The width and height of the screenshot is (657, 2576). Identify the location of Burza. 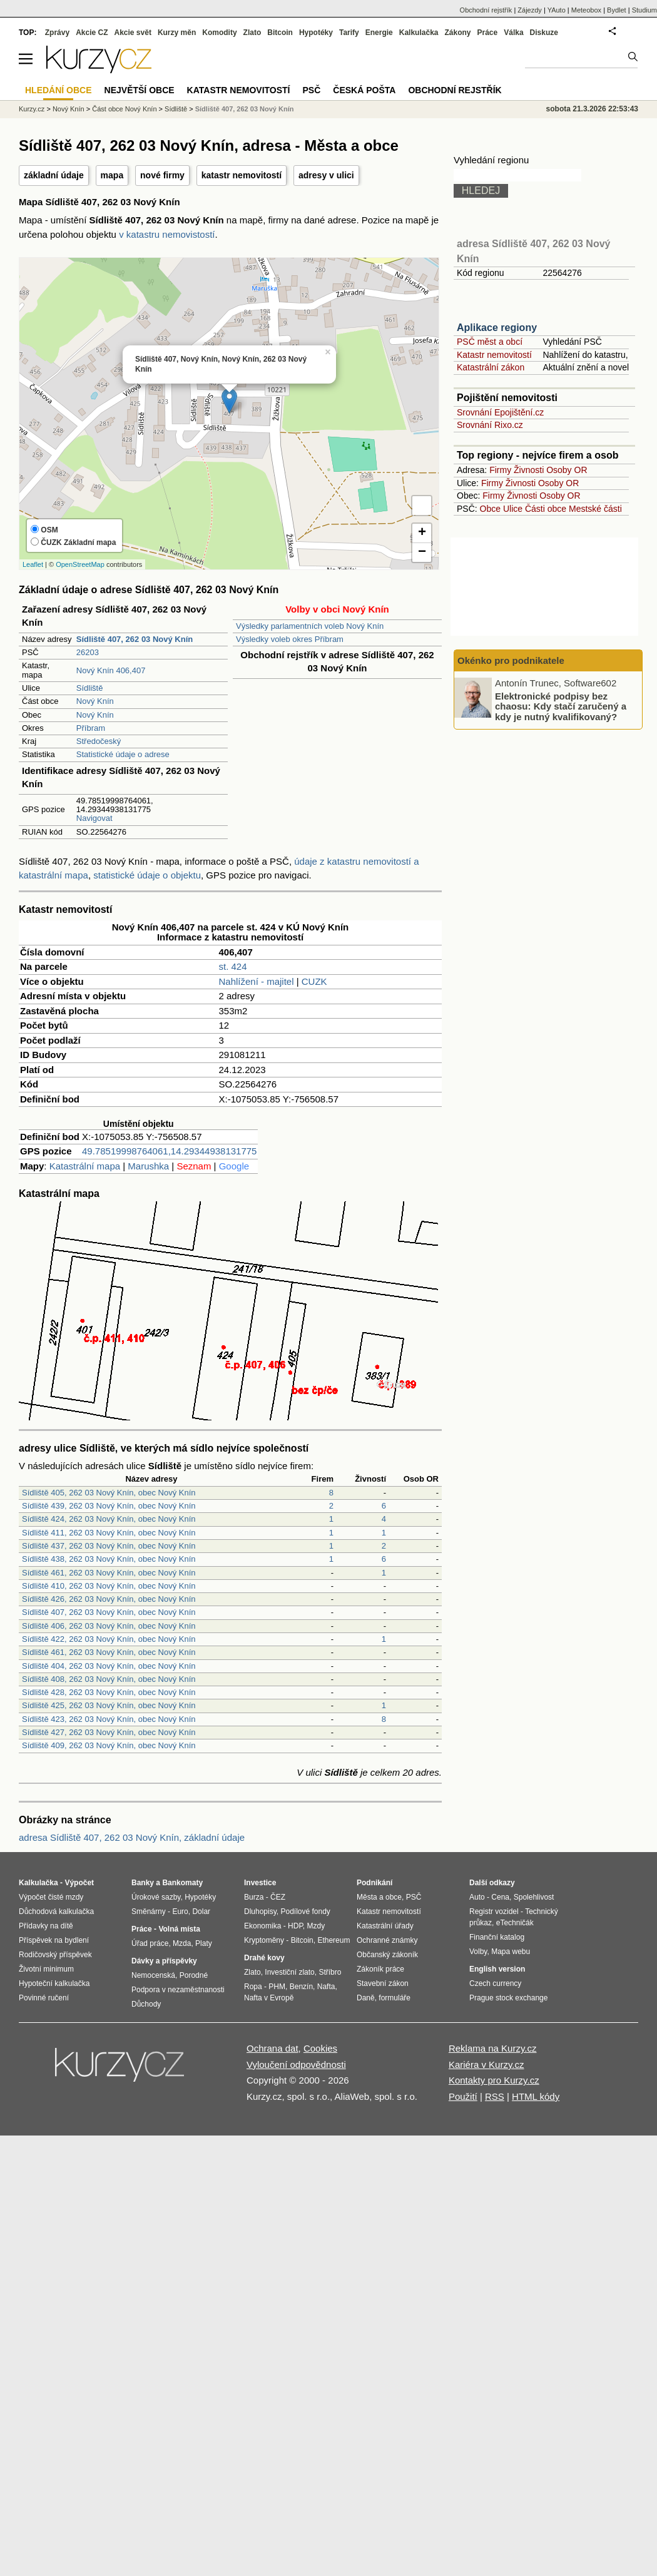
(253, 1897).